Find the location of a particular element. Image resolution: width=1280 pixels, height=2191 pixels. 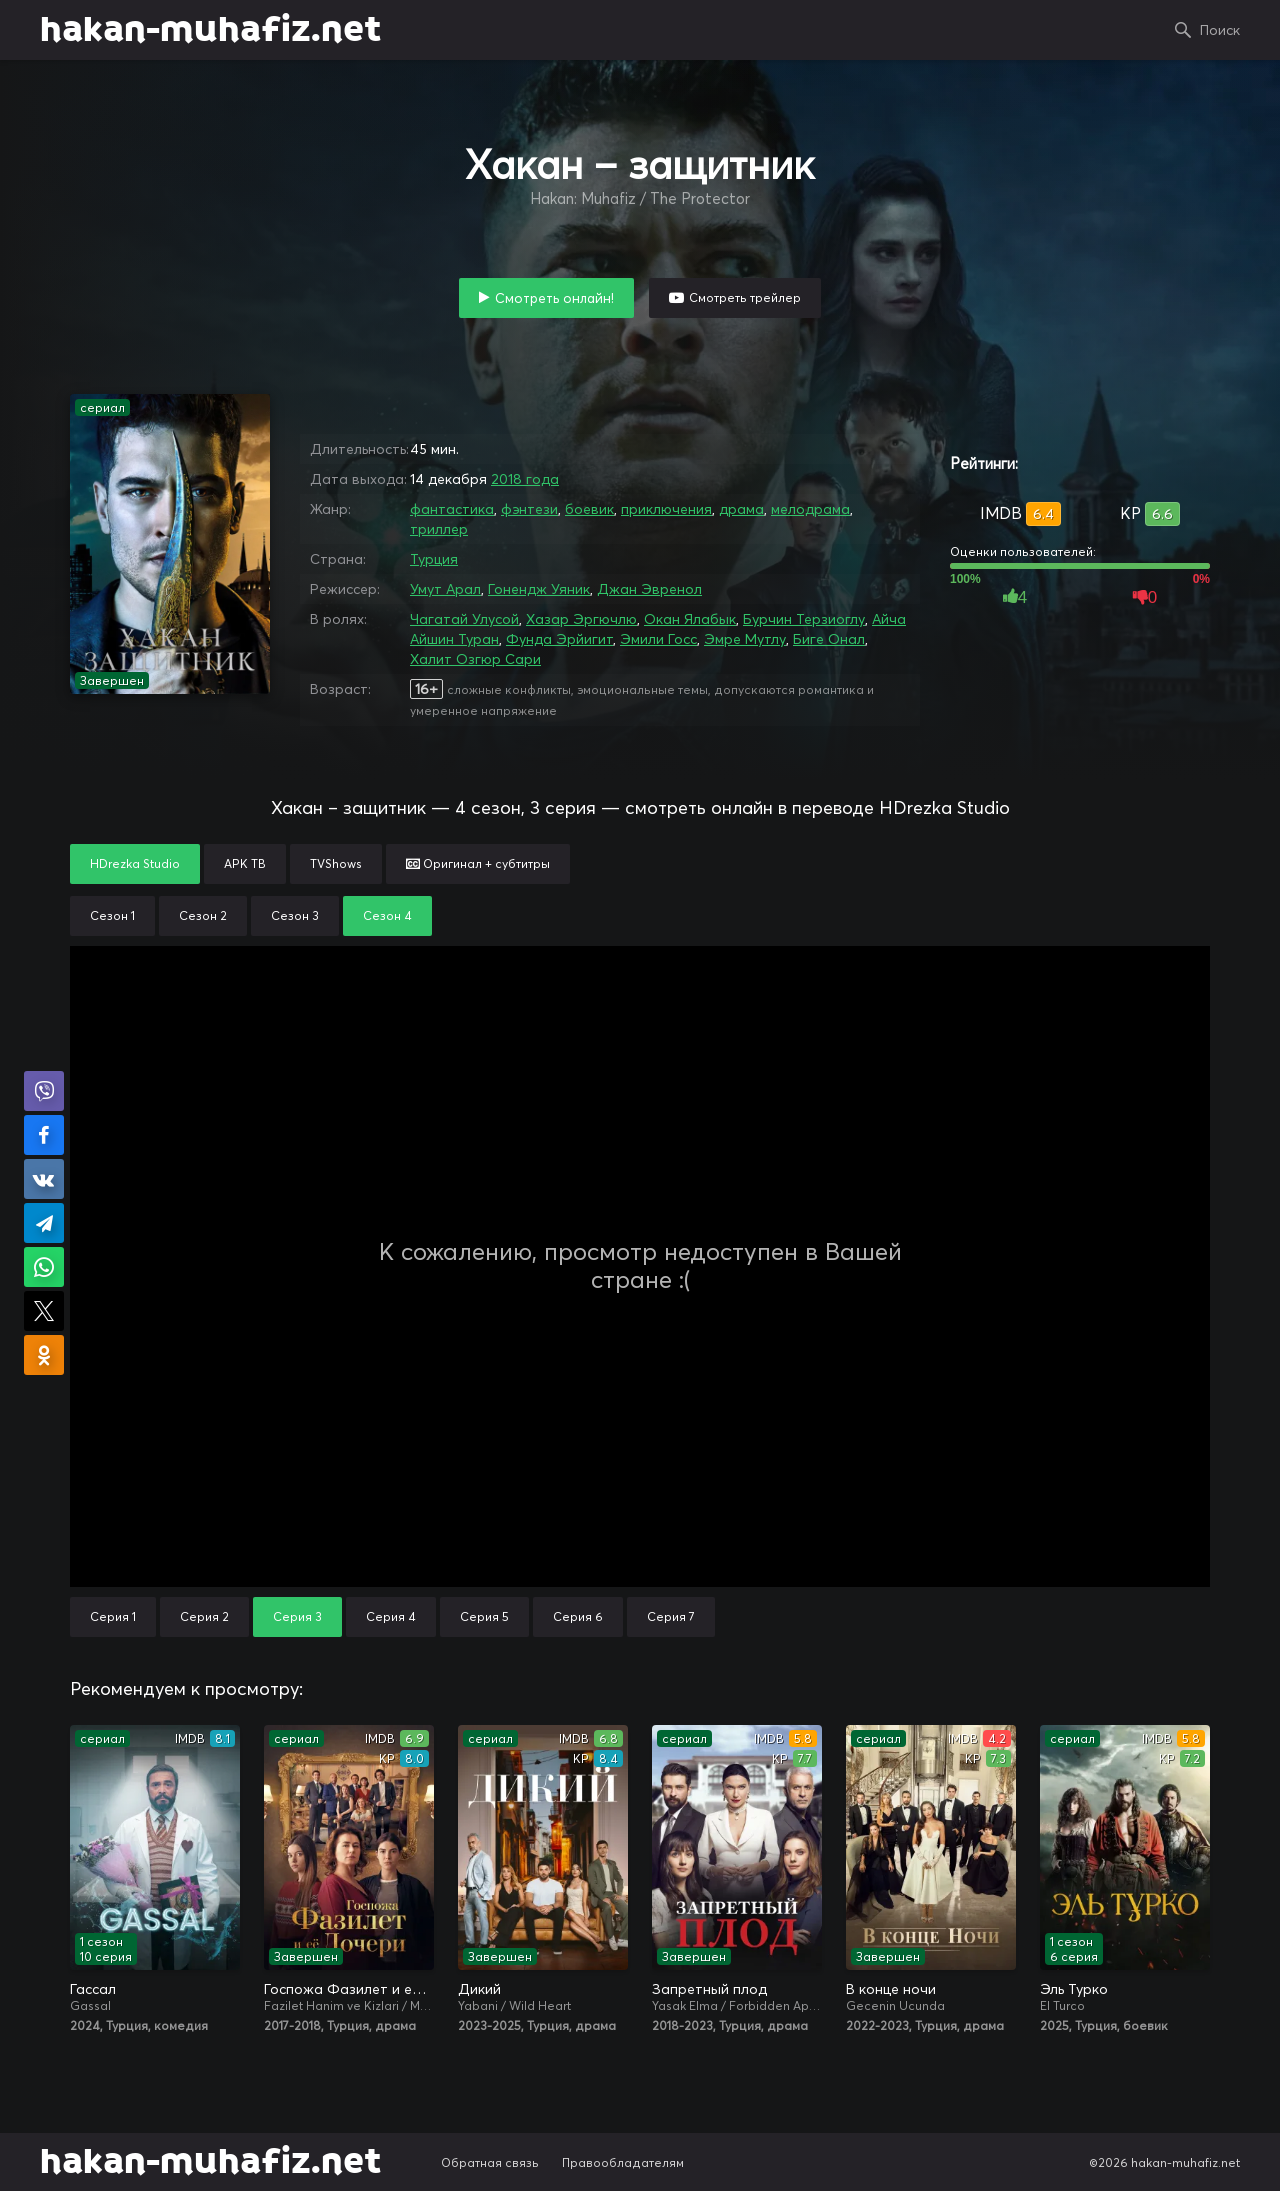

Серия 1 is located at coordinates (113, 1616).